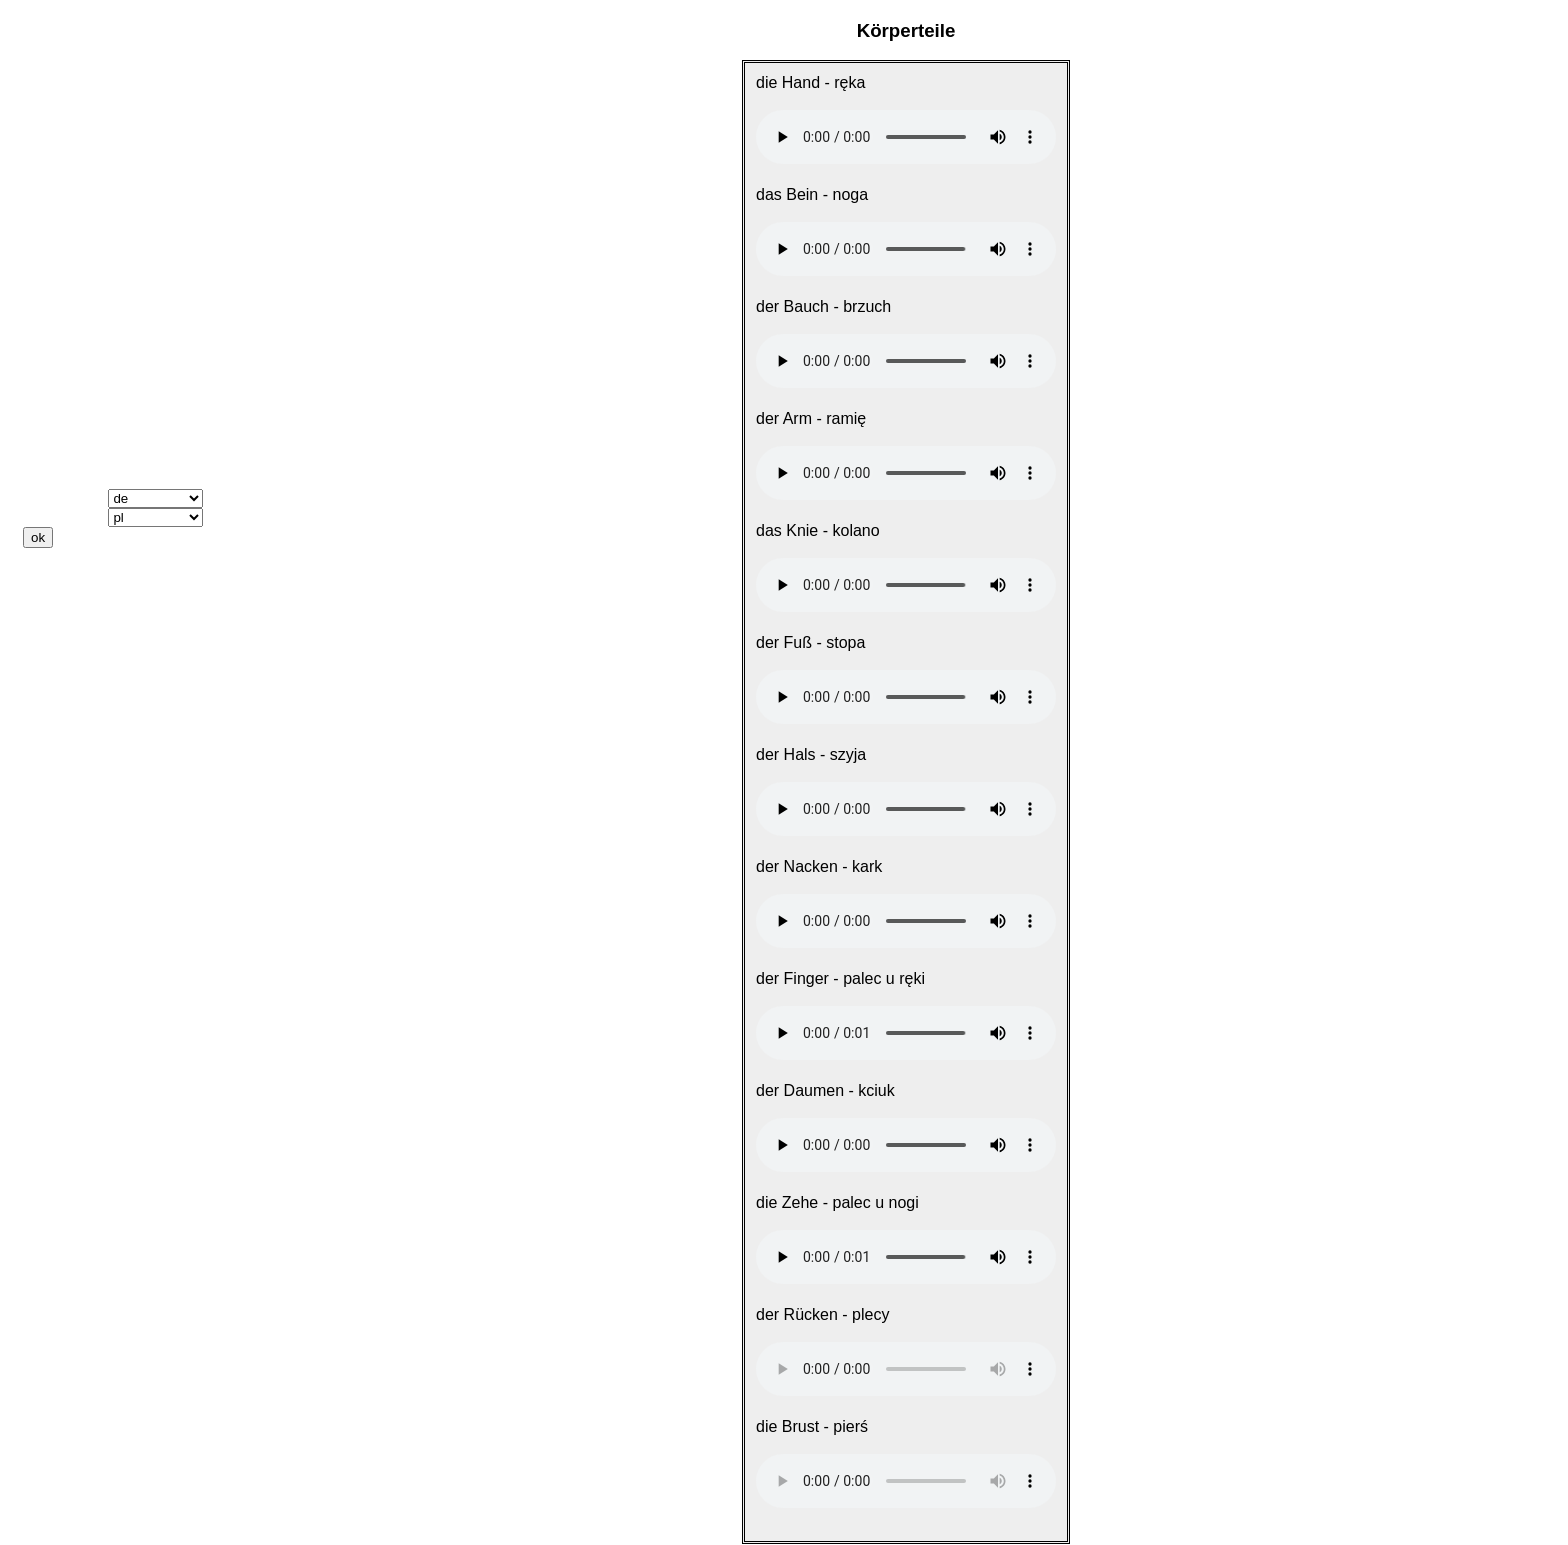 This screenshot has height=1545, width=1568. Describe the element at coordinates (107, 664) in the screenshot. I see `Datenschutzerklärung` at that location.